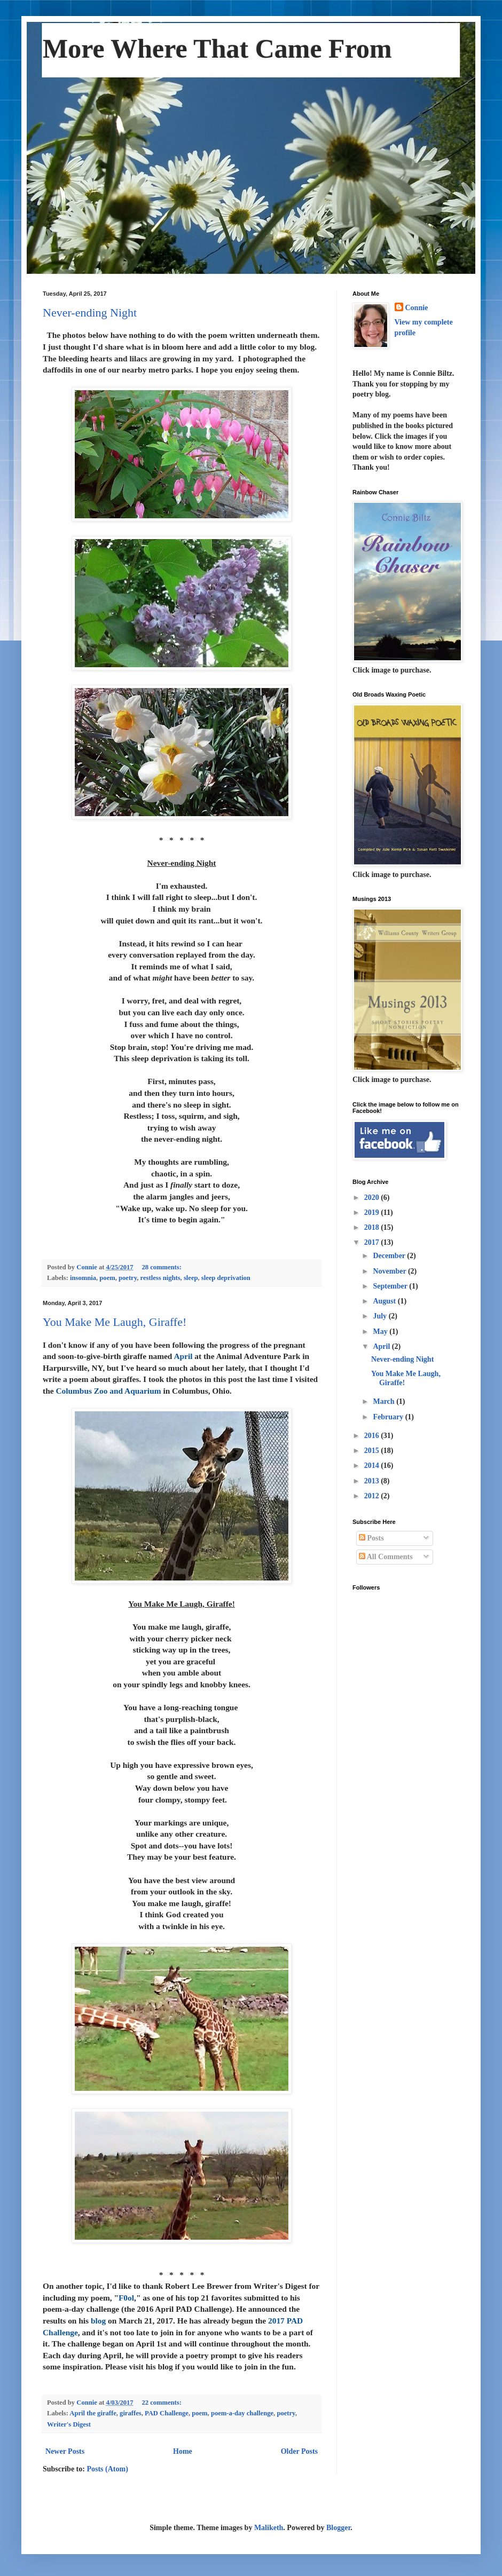 Image resolution: width=502 pixels, height=2576 pixels. Describe the element at coordinates (182, 2451) in the screenshot. I see `Home` at that location.